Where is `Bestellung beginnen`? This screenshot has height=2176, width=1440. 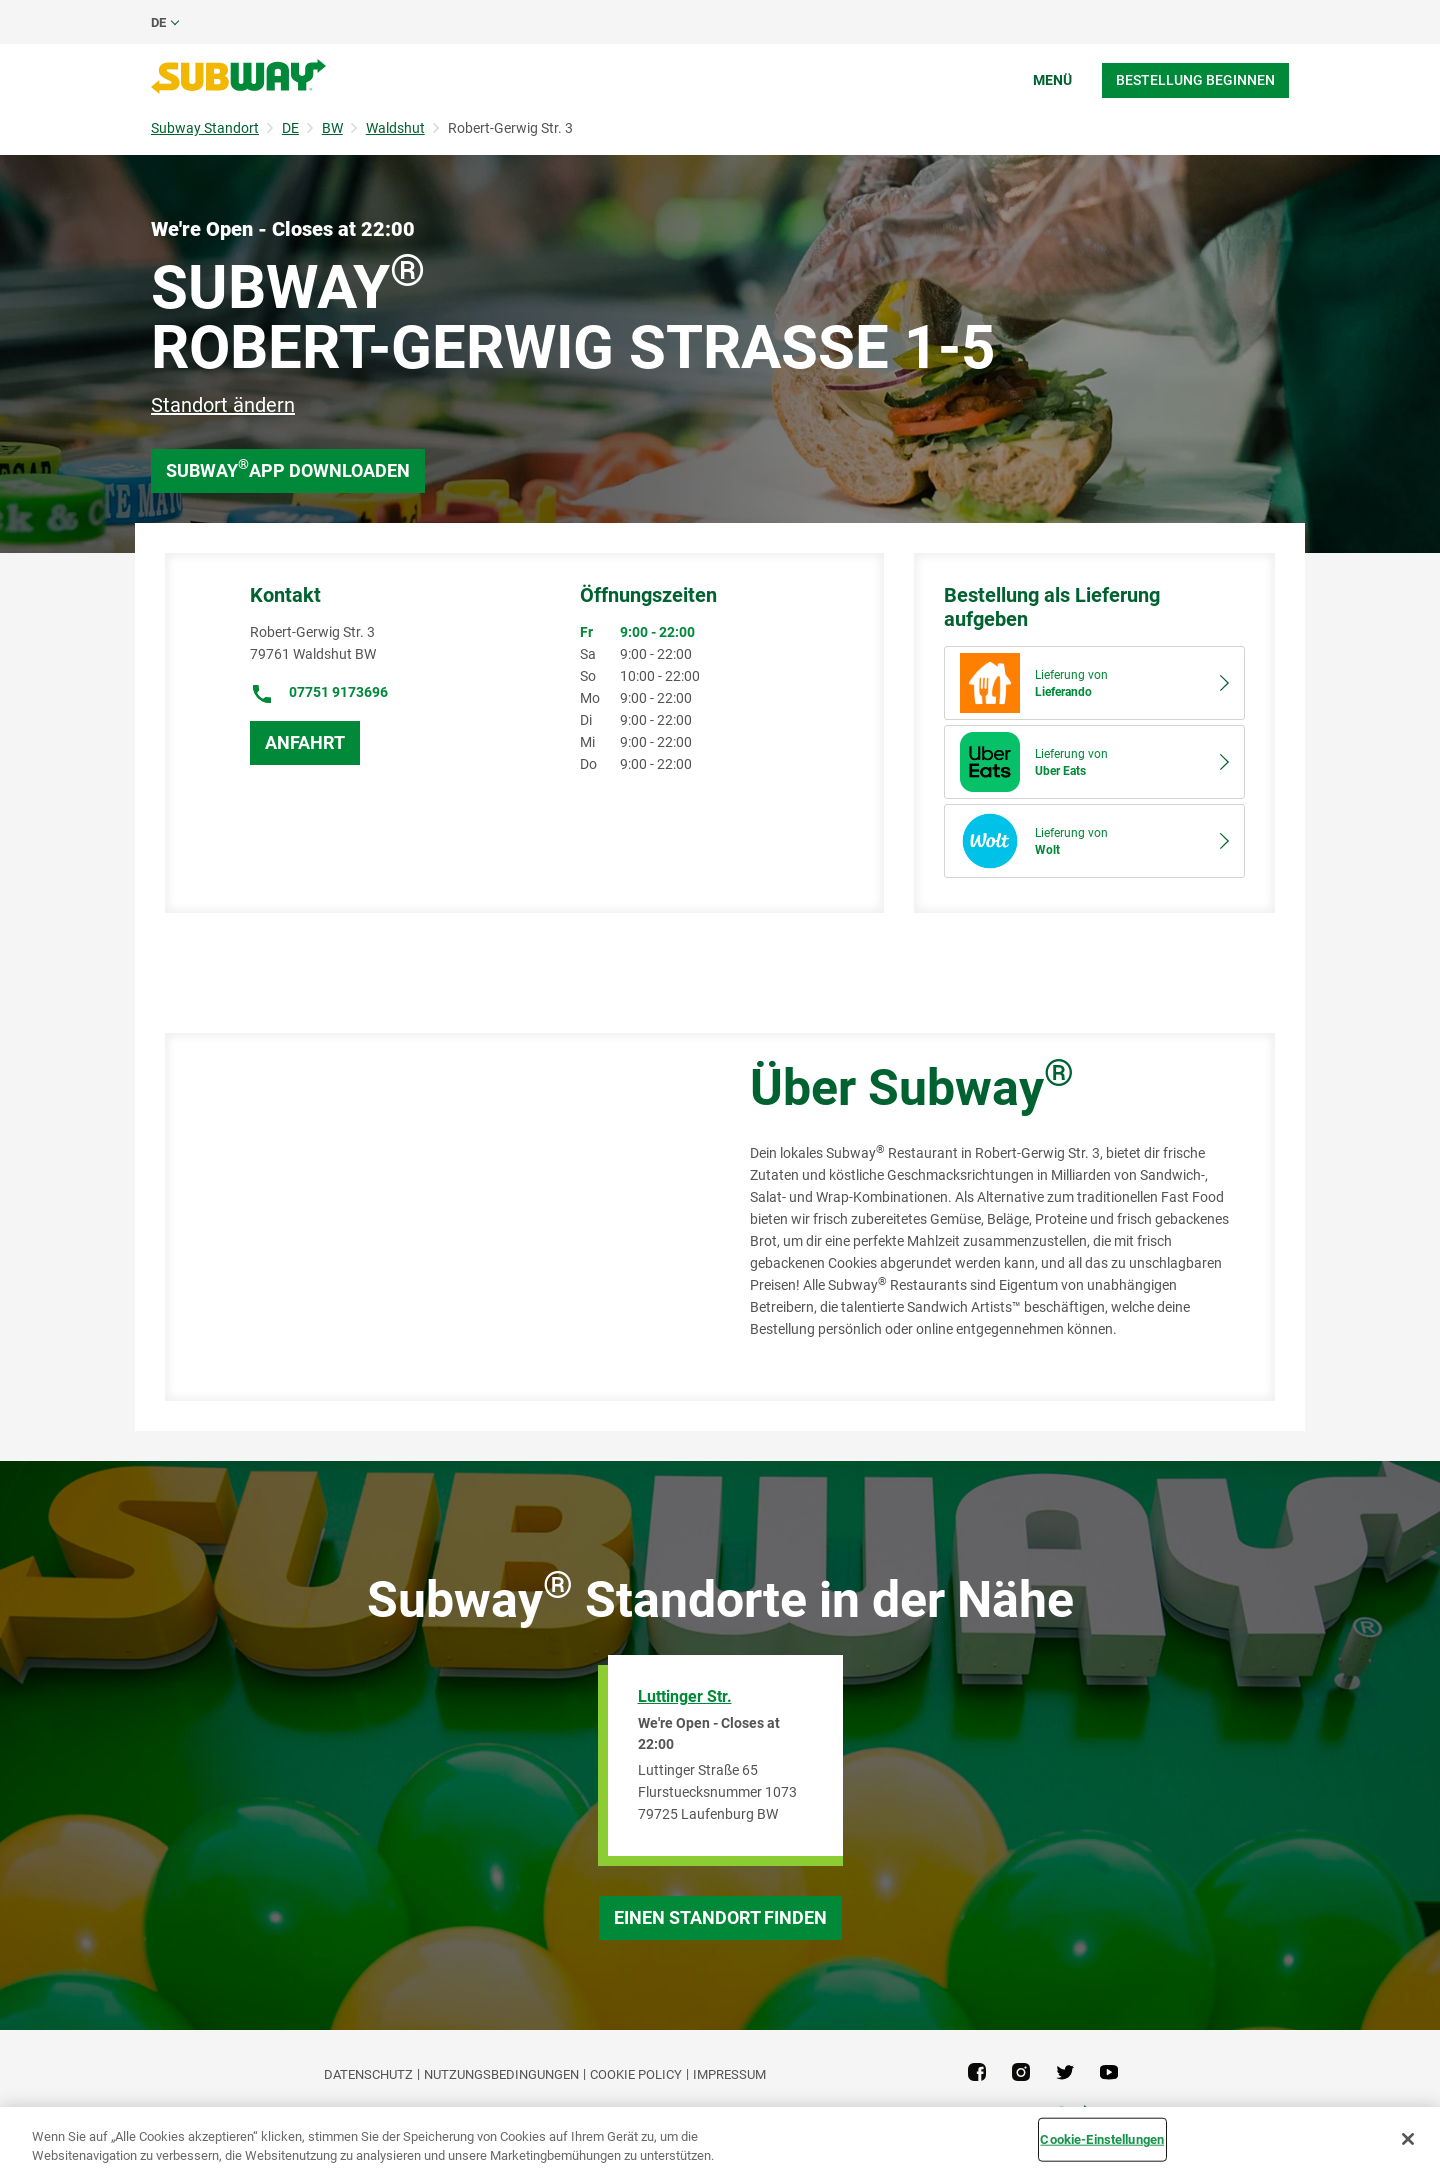 Bestellung beginnen is located at coordinates (1195, 80).